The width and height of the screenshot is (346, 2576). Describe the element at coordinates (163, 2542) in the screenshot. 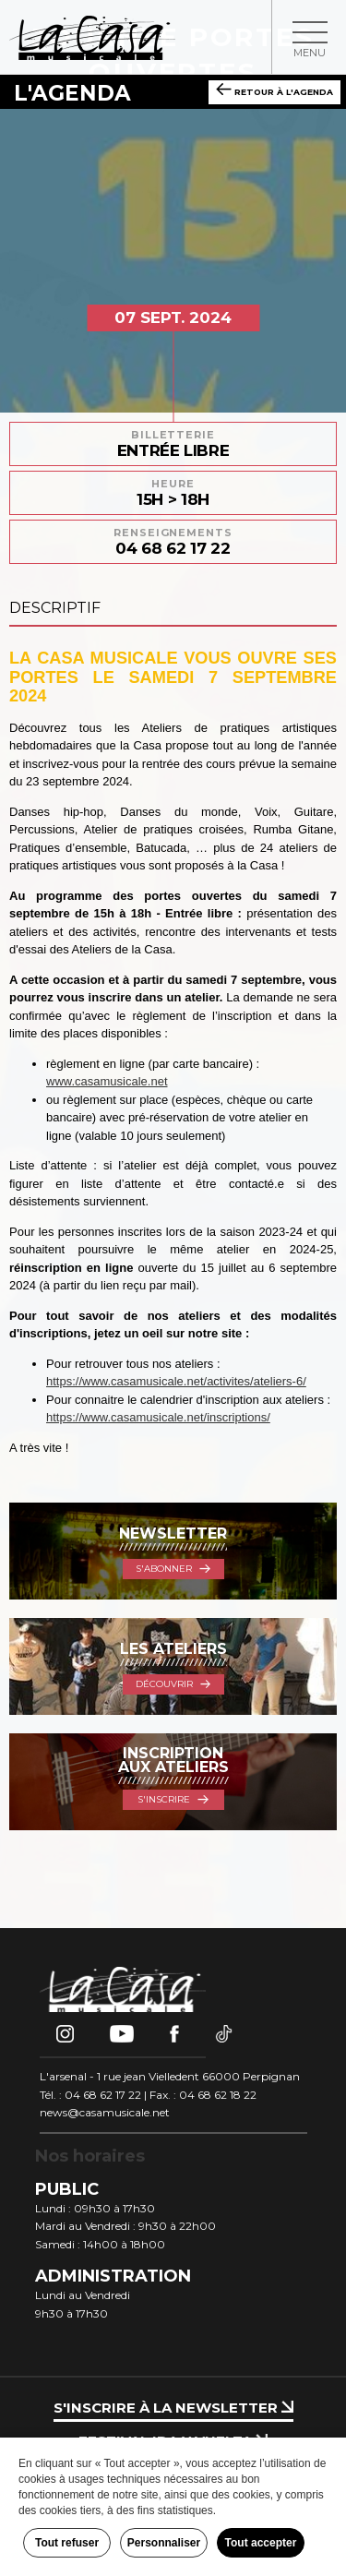

I see `Personnaliser` at that location.